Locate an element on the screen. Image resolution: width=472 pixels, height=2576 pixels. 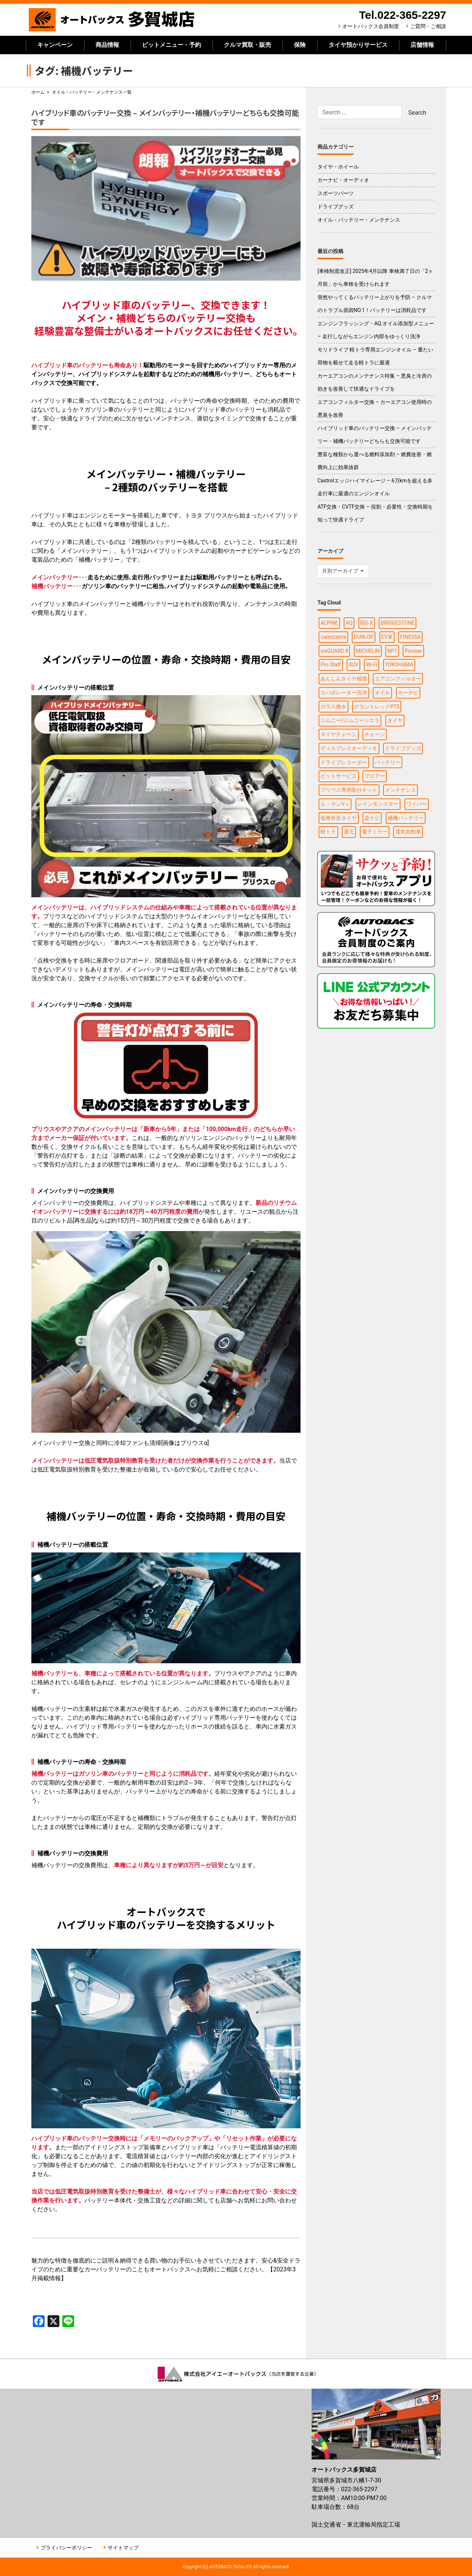
チェーン [チェーン (1個の項目)] is located at coordinates (374, 734).